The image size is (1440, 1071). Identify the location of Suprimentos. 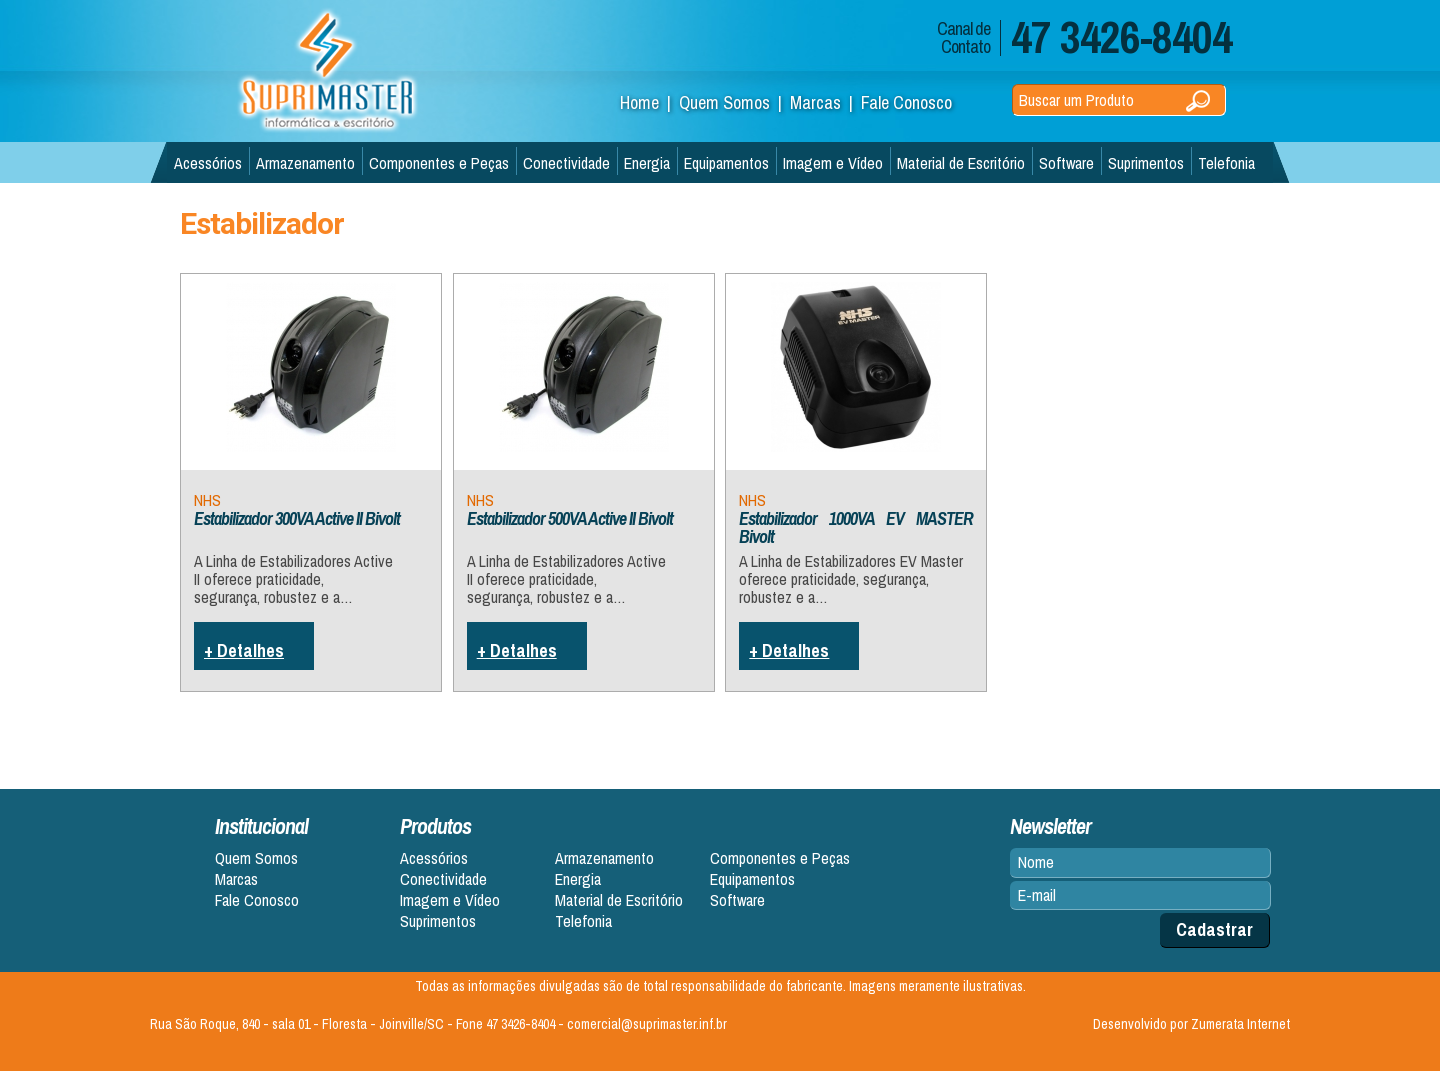
(1146, 163).